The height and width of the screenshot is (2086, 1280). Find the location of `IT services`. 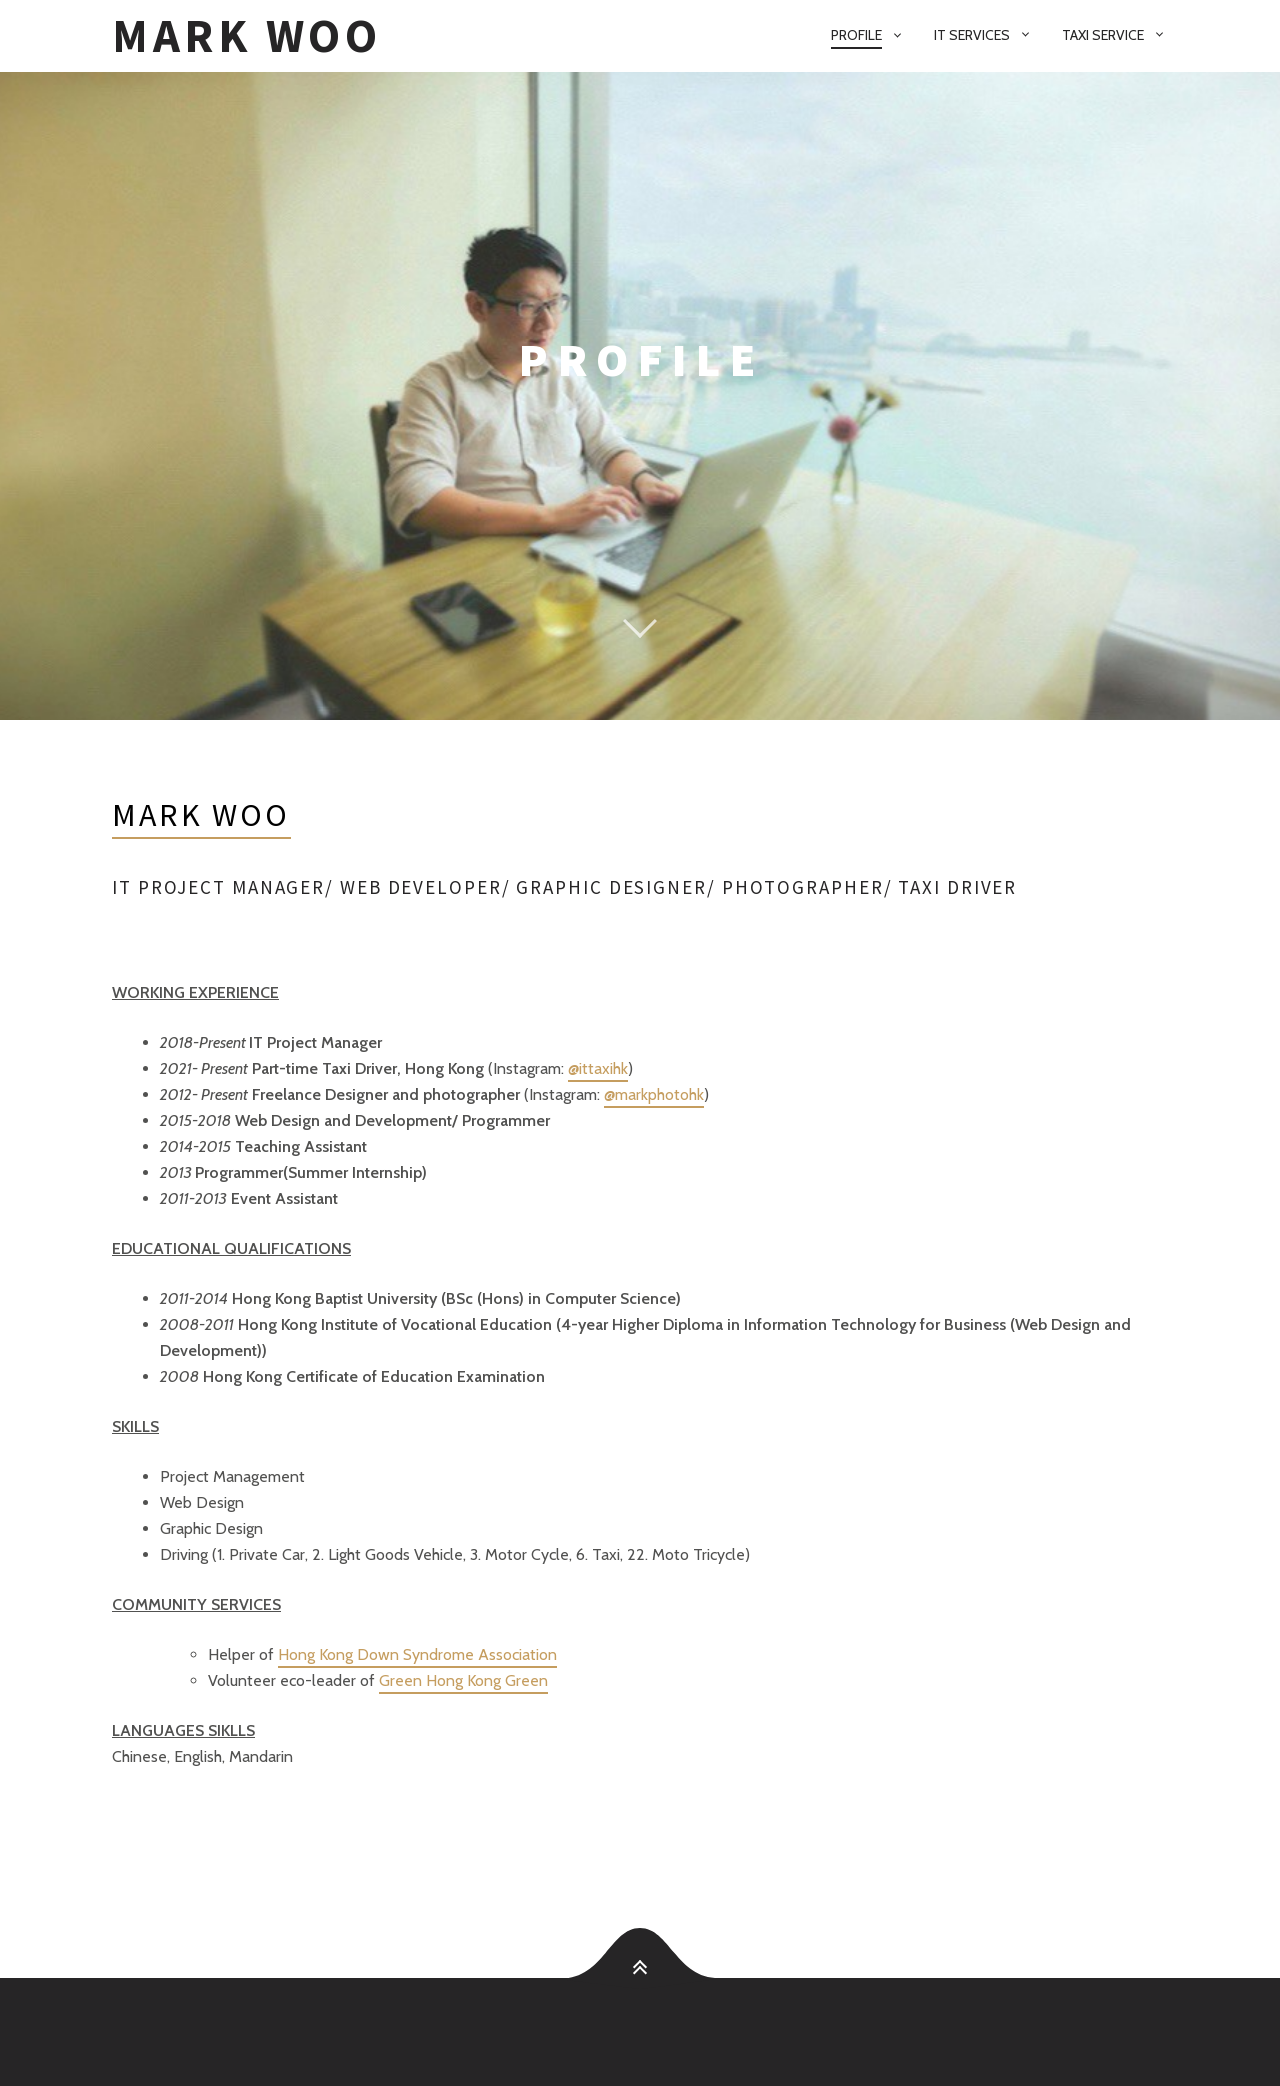

IT services is located at coordinates (972, 35).